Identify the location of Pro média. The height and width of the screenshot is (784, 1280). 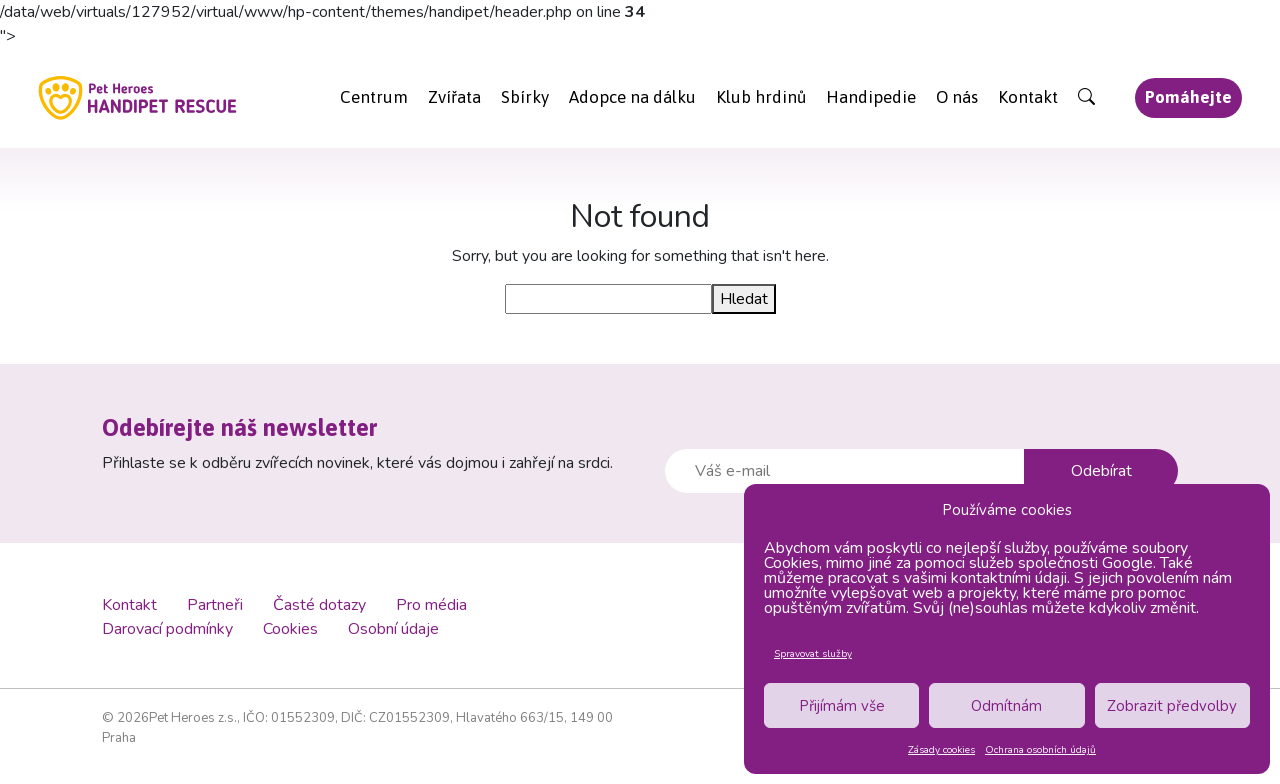
(431, 605).